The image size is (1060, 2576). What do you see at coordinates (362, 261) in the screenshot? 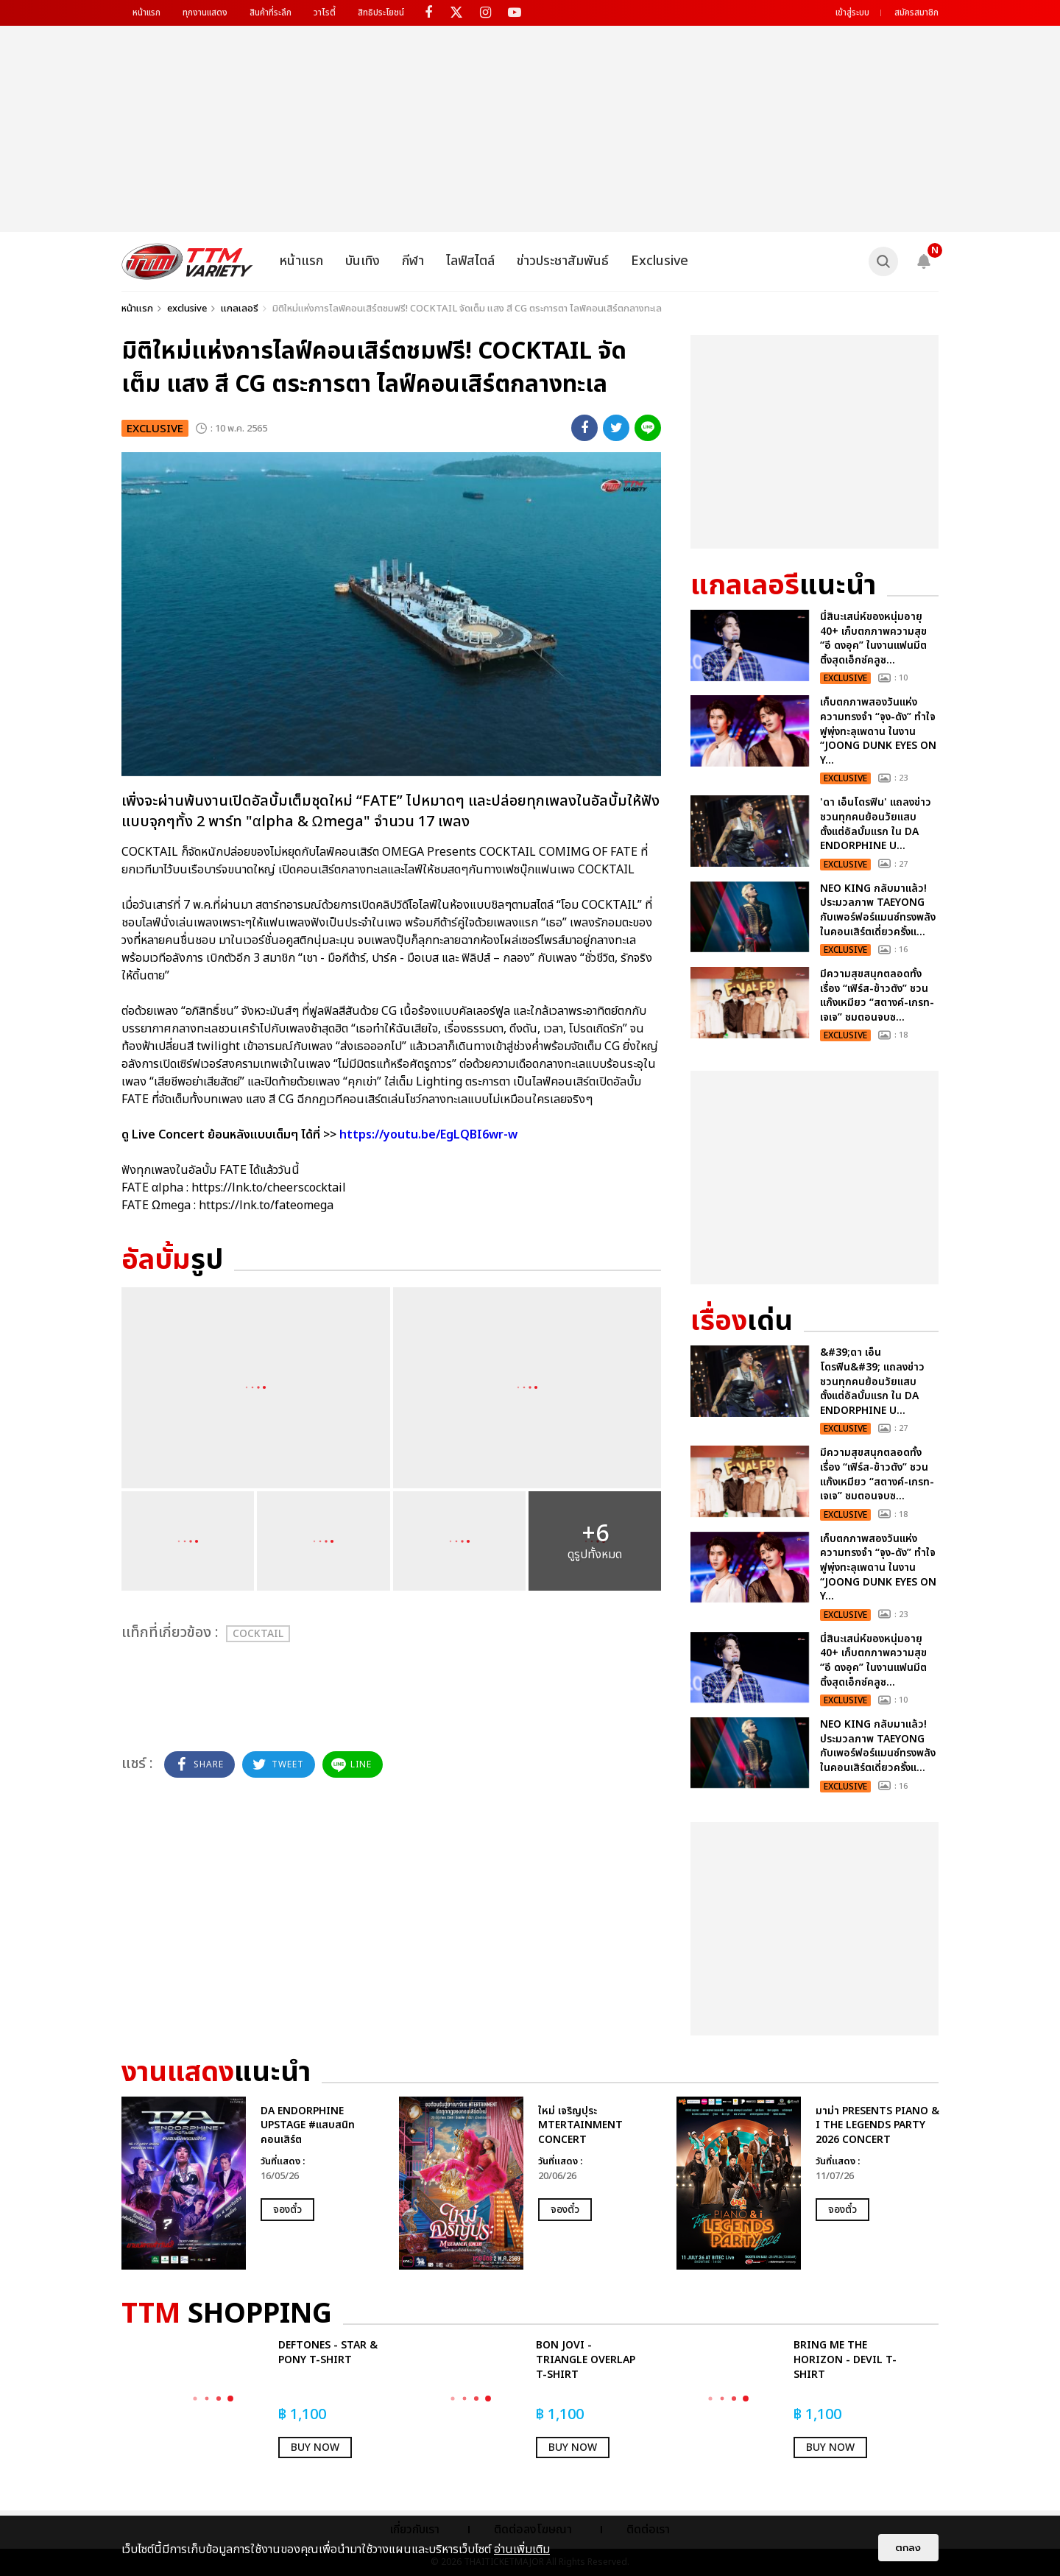
I see `บันเทิง` at bounding box center [362, 261].